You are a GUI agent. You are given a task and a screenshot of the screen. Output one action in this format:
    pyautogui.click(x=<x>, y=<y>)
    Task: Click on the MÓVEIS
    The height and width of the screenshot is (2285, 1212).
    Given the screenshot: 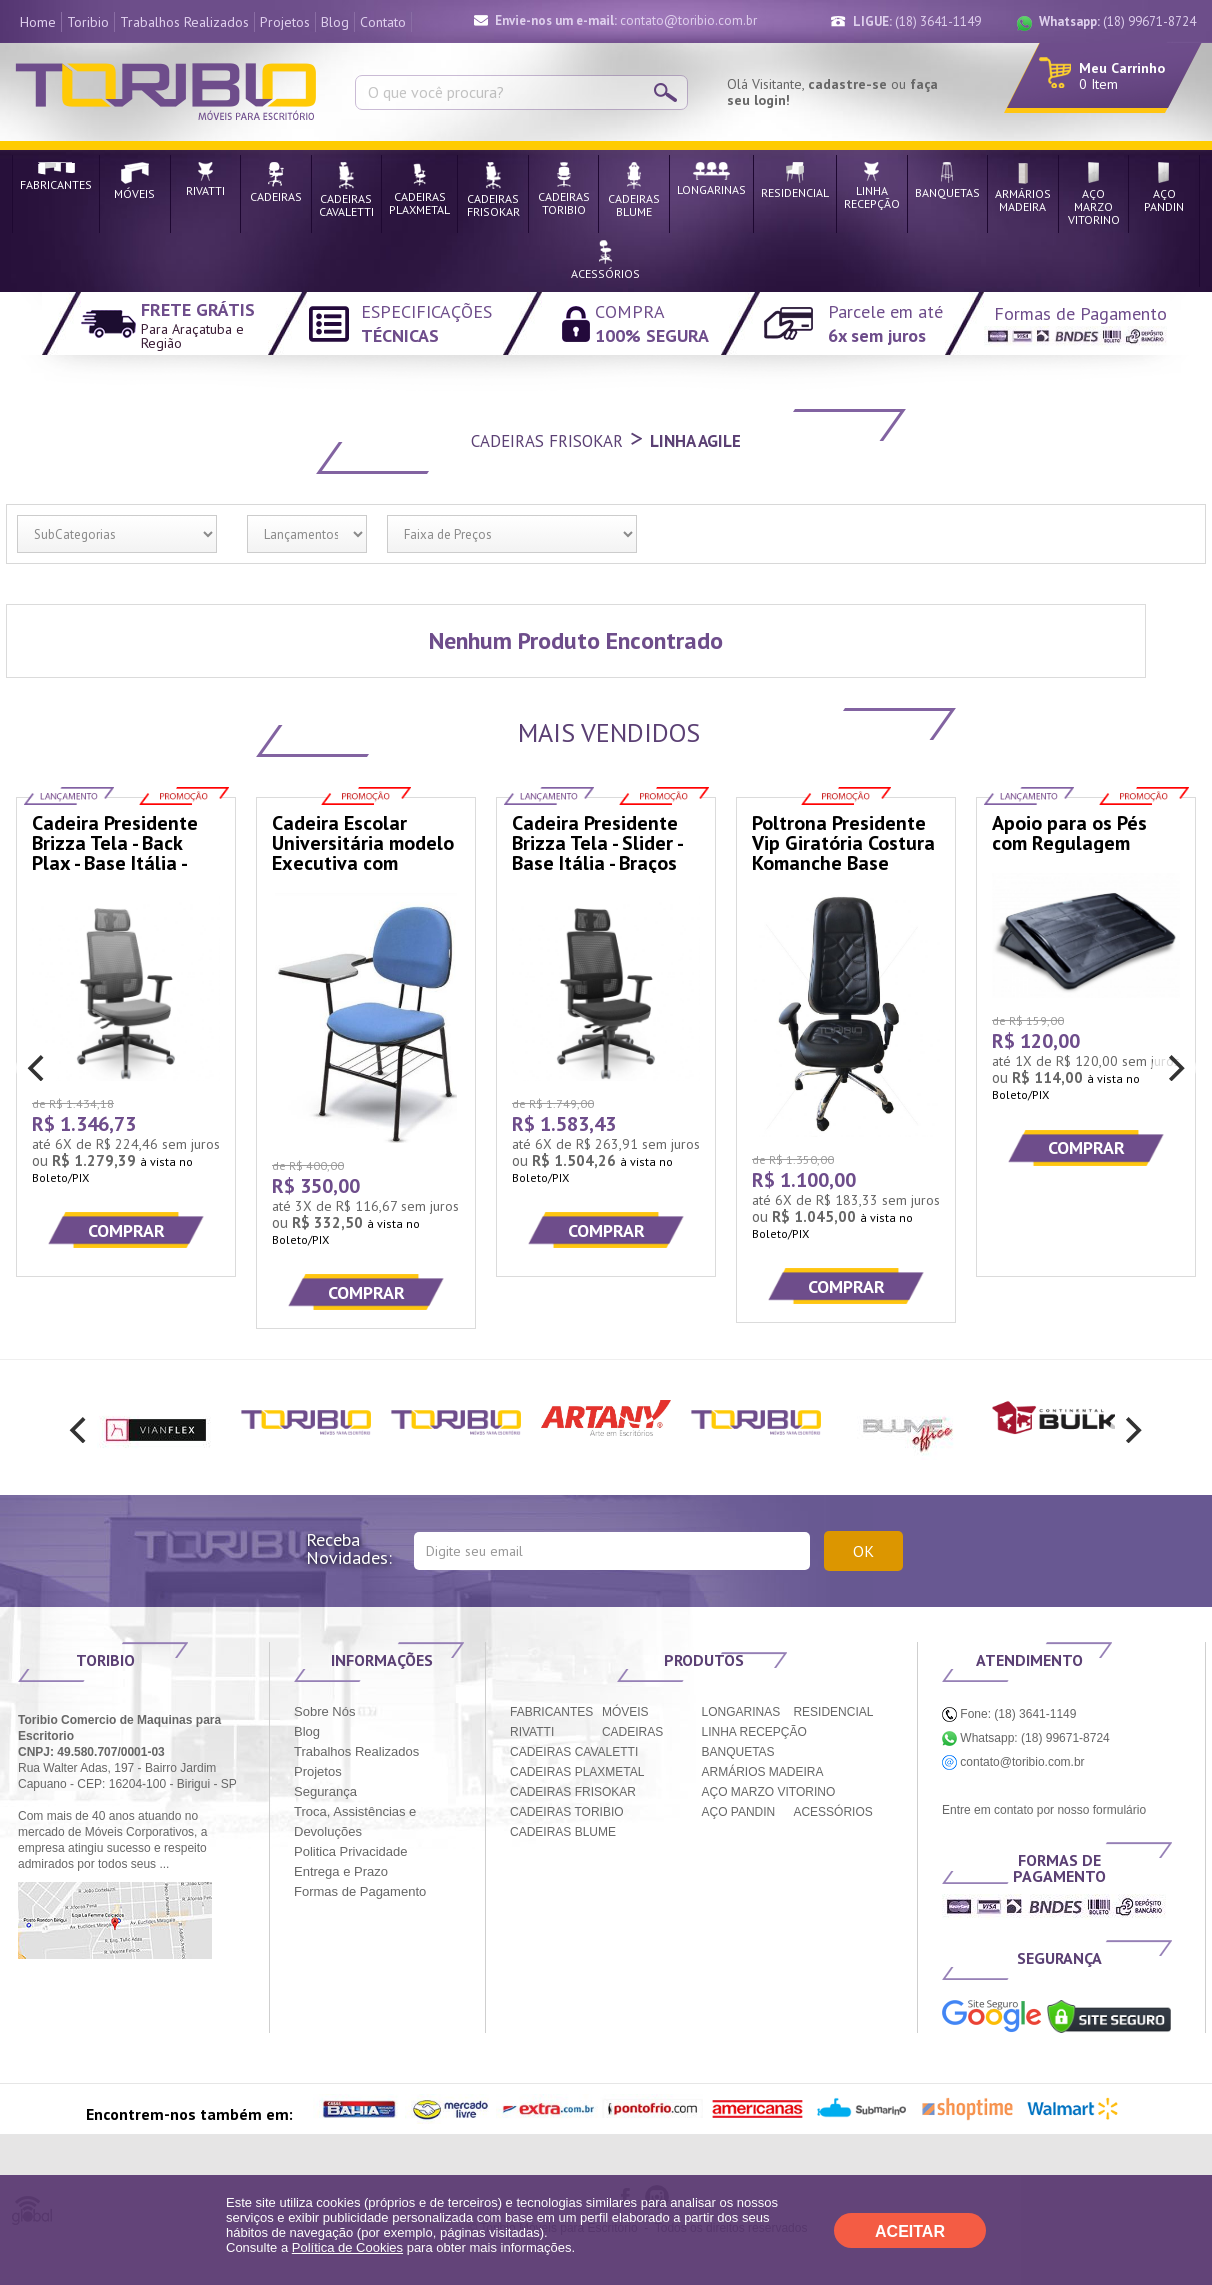 What is the action you would take?
    pyautogui.click(x=625, y=1712)
    